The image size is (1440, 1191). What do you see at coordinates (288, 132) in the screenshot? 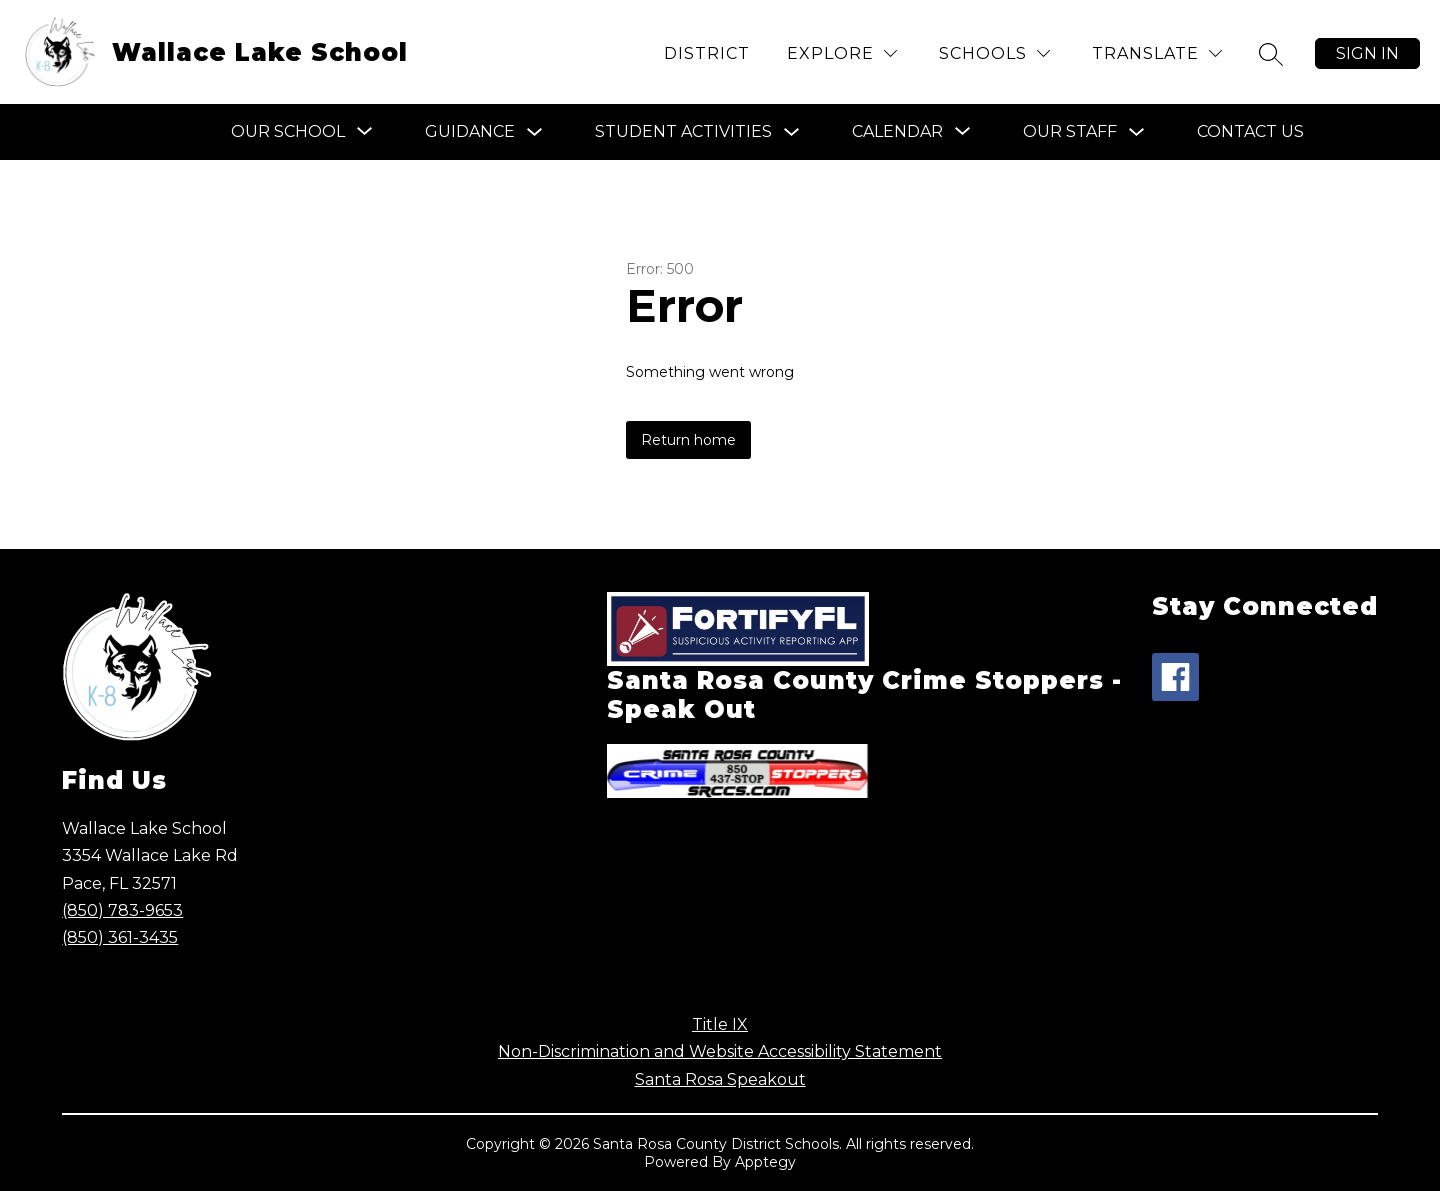
I see `[Show submenu for Our School]` at bounding box center [288, 132].